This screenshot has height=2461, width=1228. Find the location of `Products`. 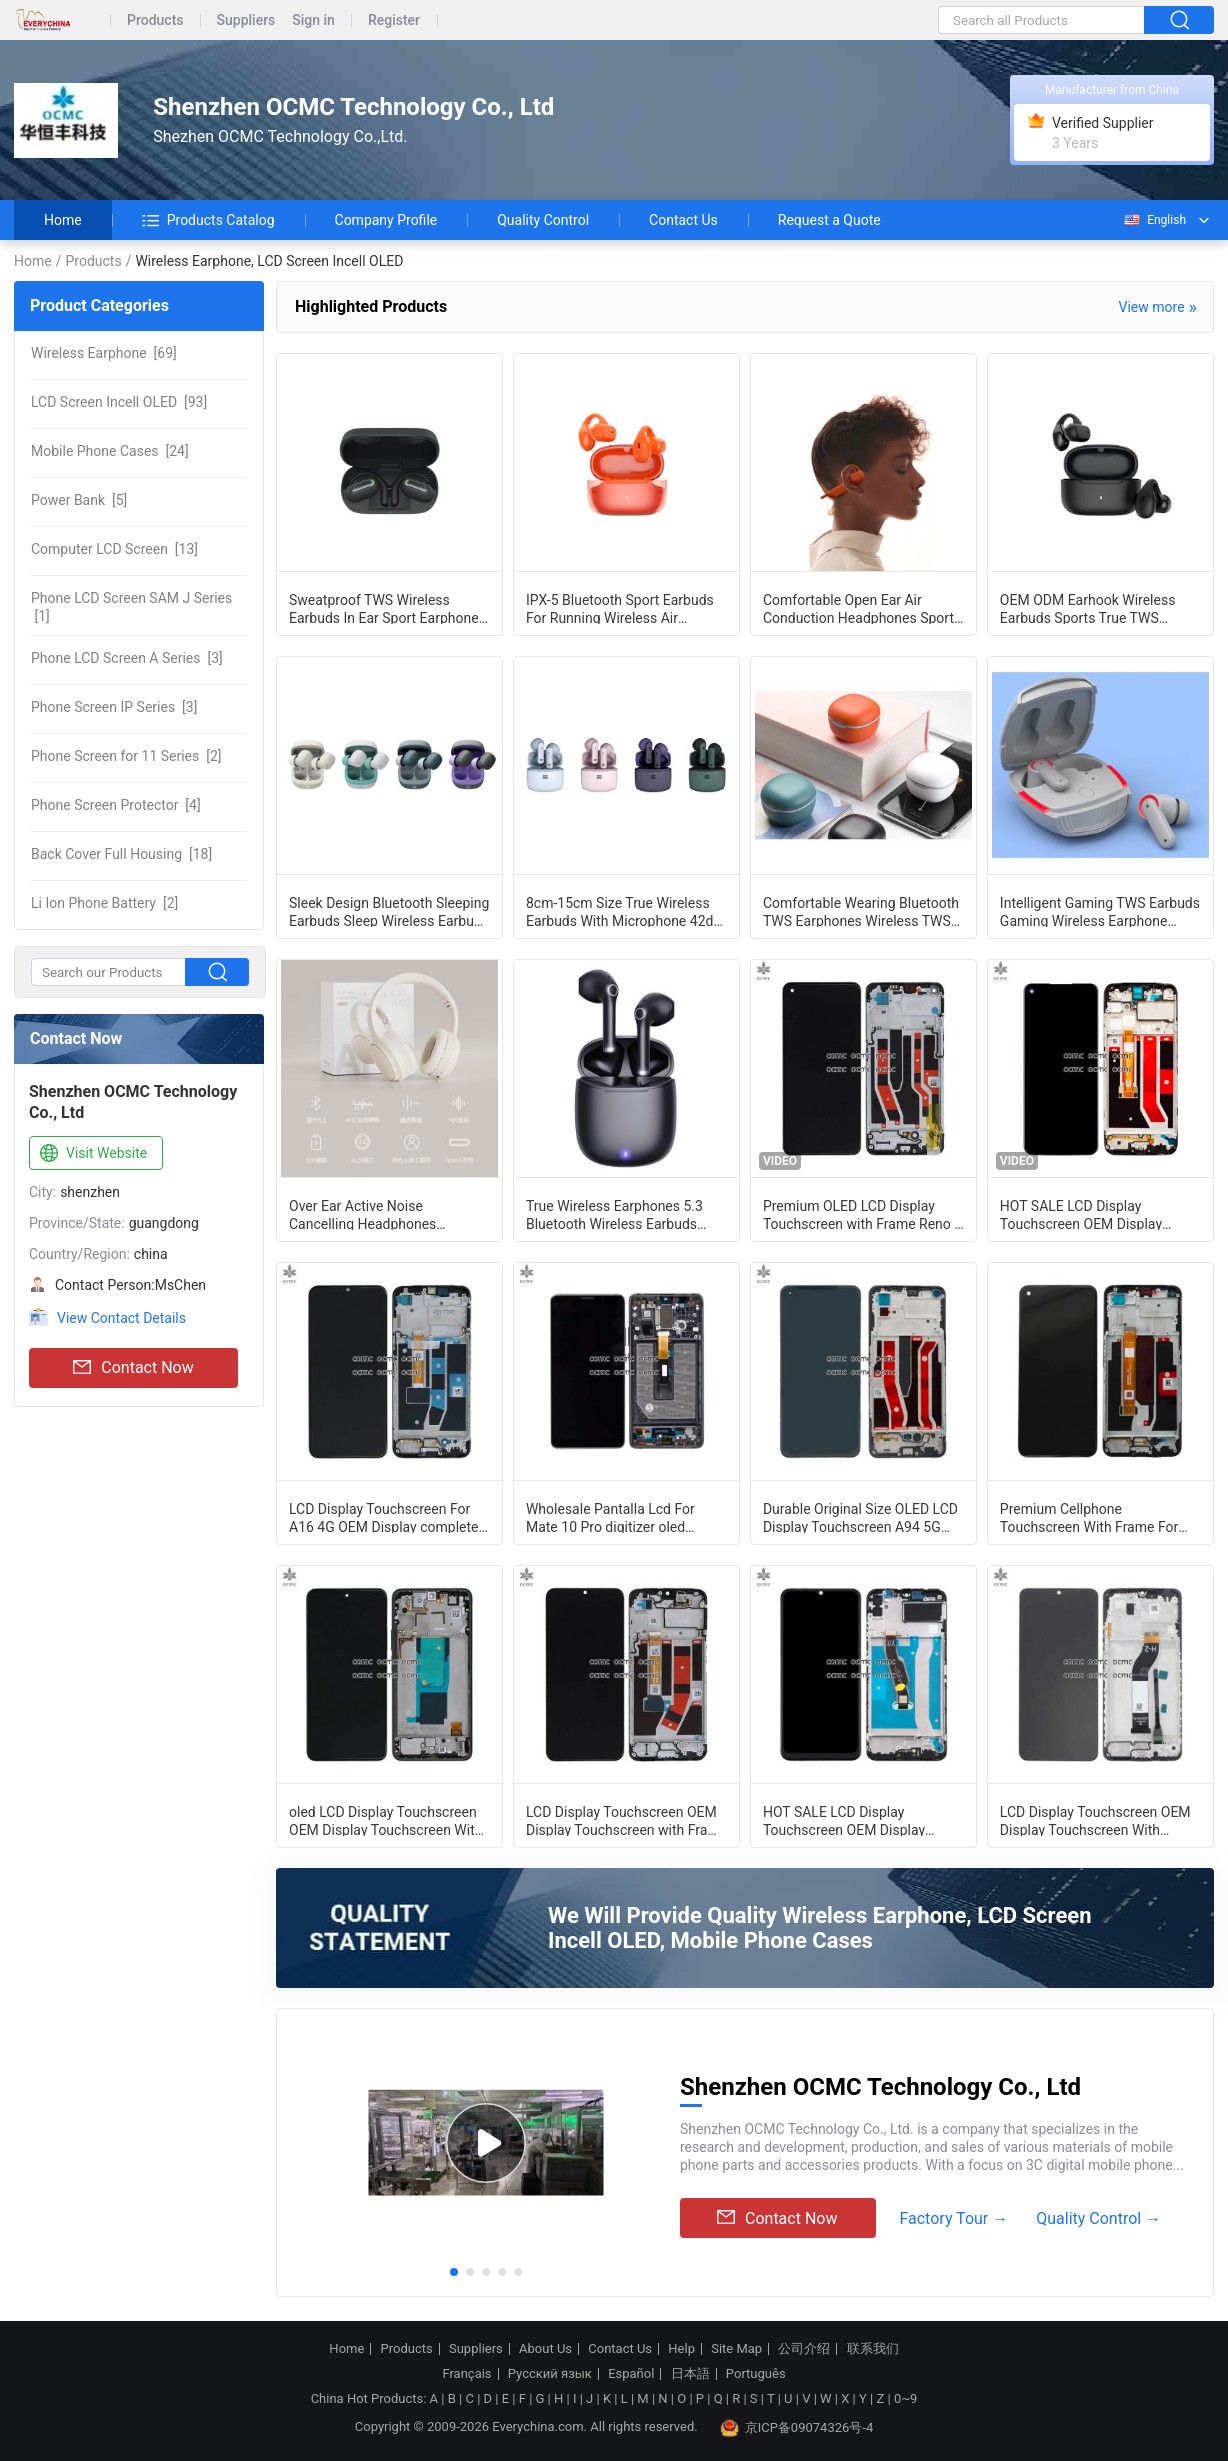

Products is located at coordinates (155, 20).